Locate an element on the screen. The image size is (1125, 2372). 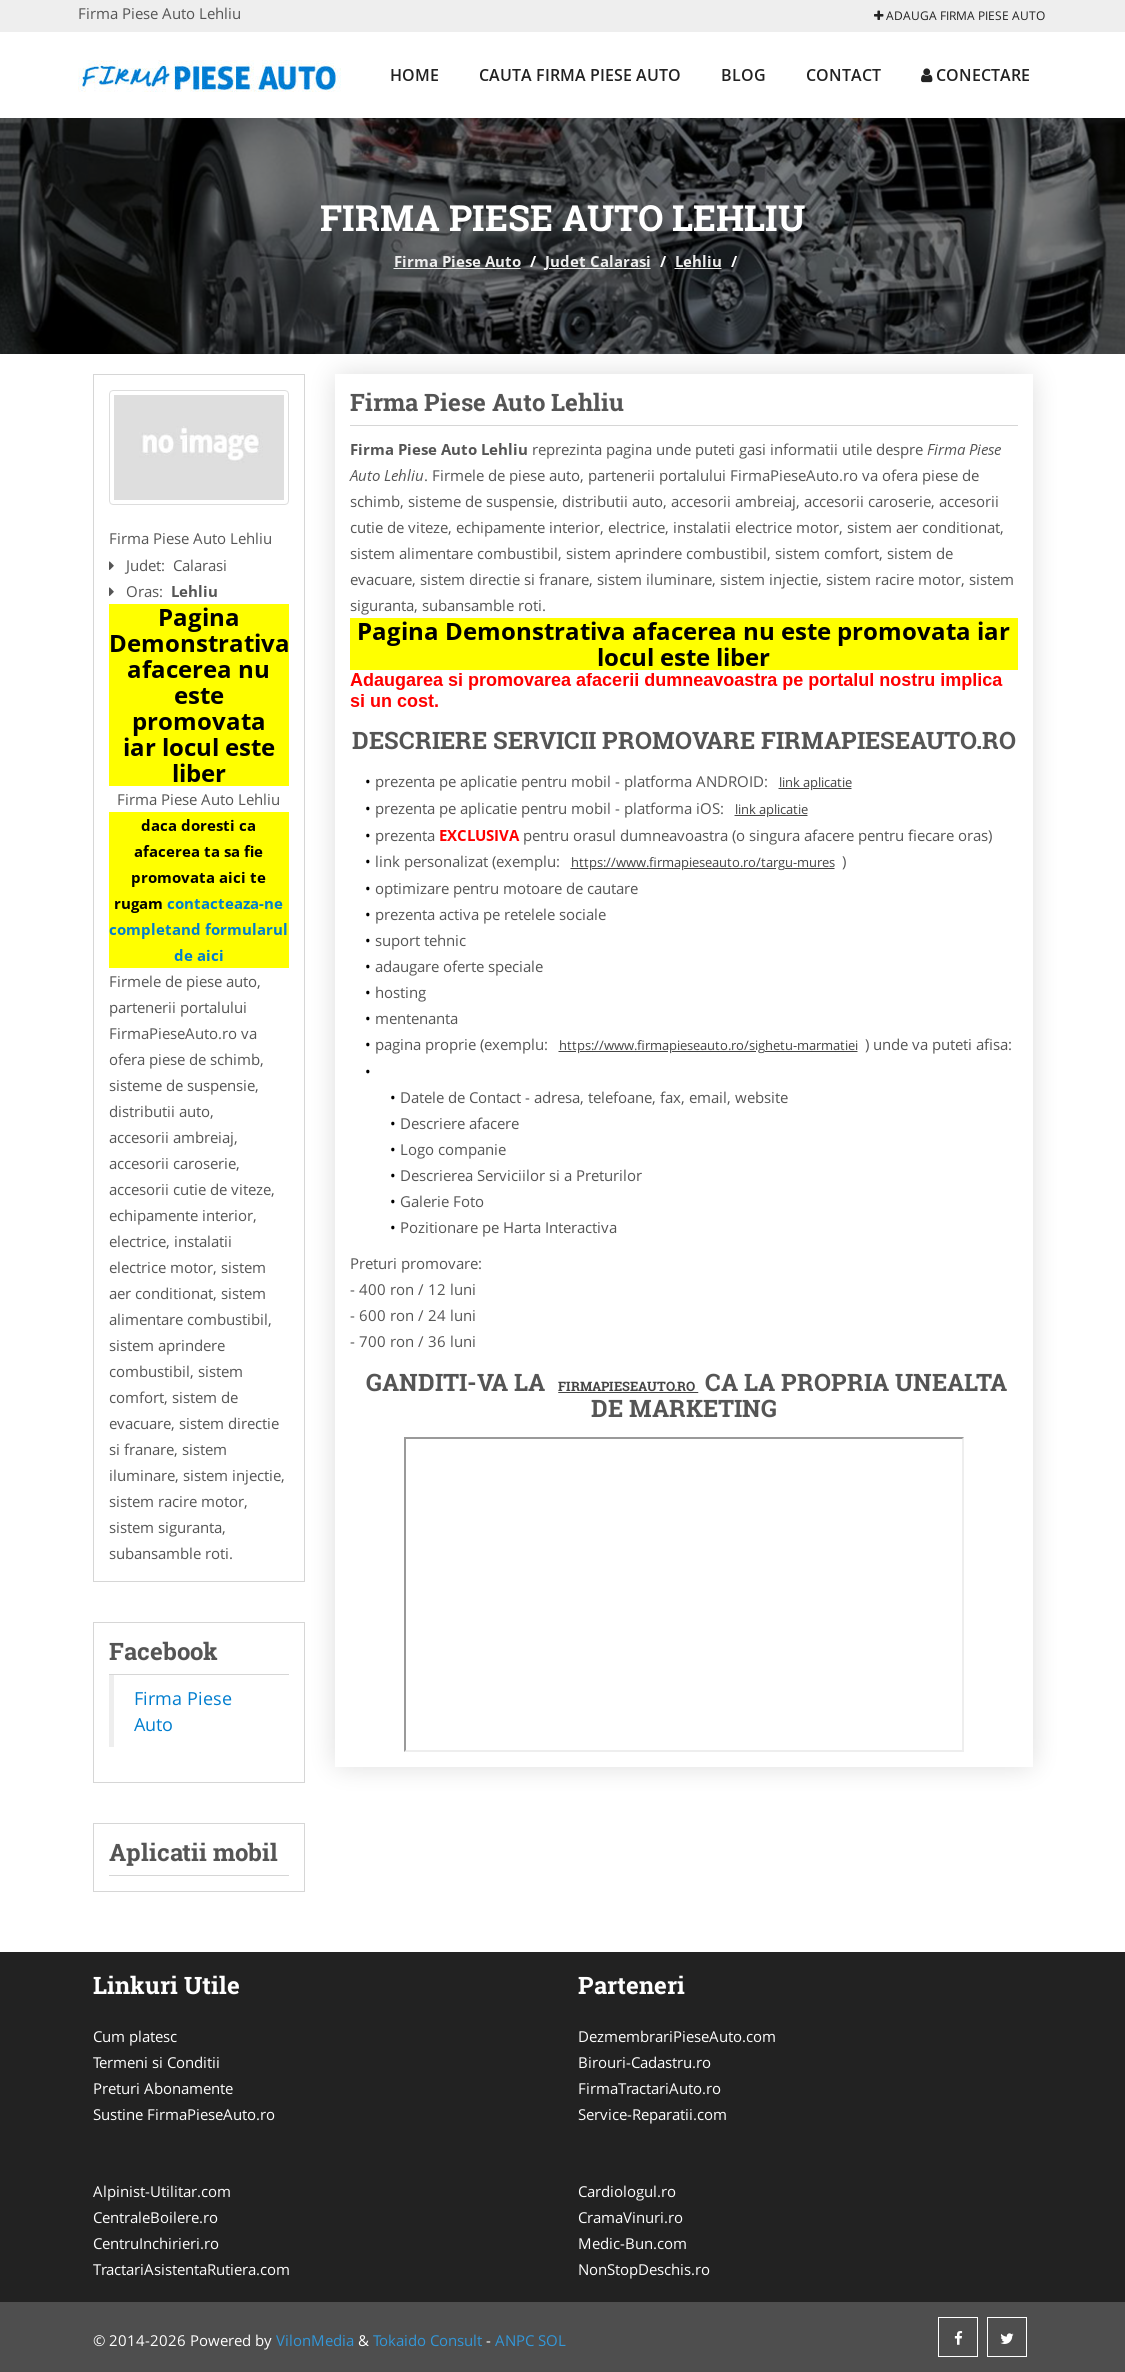
NonStopDeschis.ro is located at coordinates (644, 2269).